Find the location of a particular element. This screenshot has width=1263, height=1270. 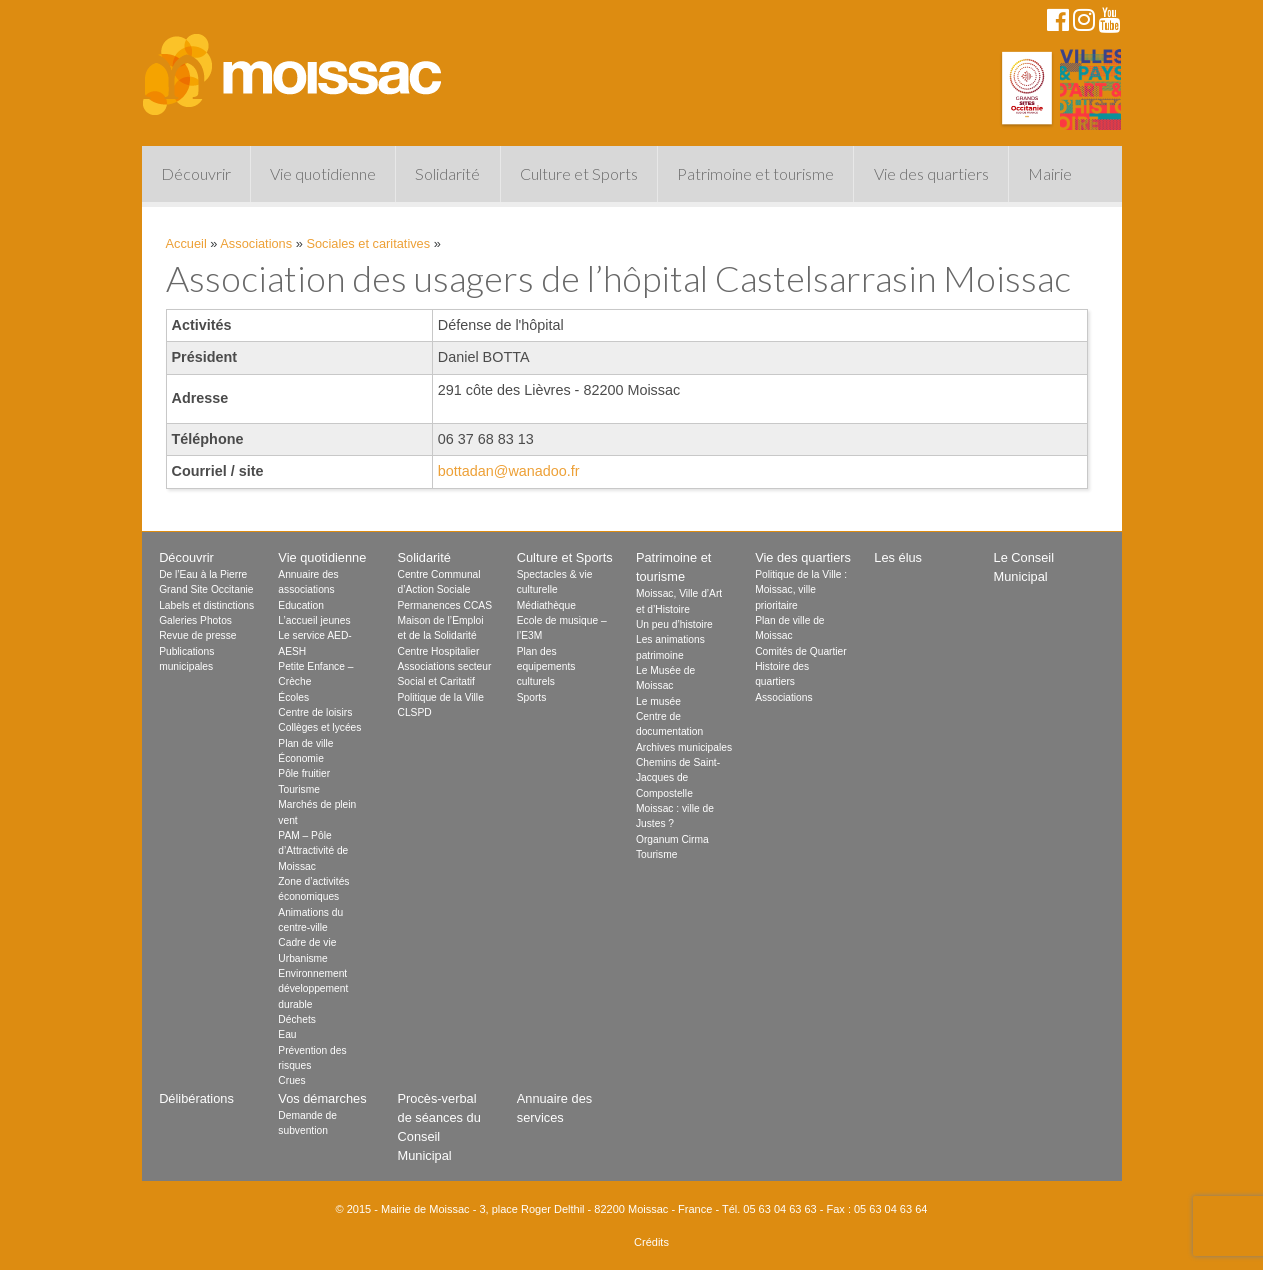

Économie is located at coordinates (301, 758).